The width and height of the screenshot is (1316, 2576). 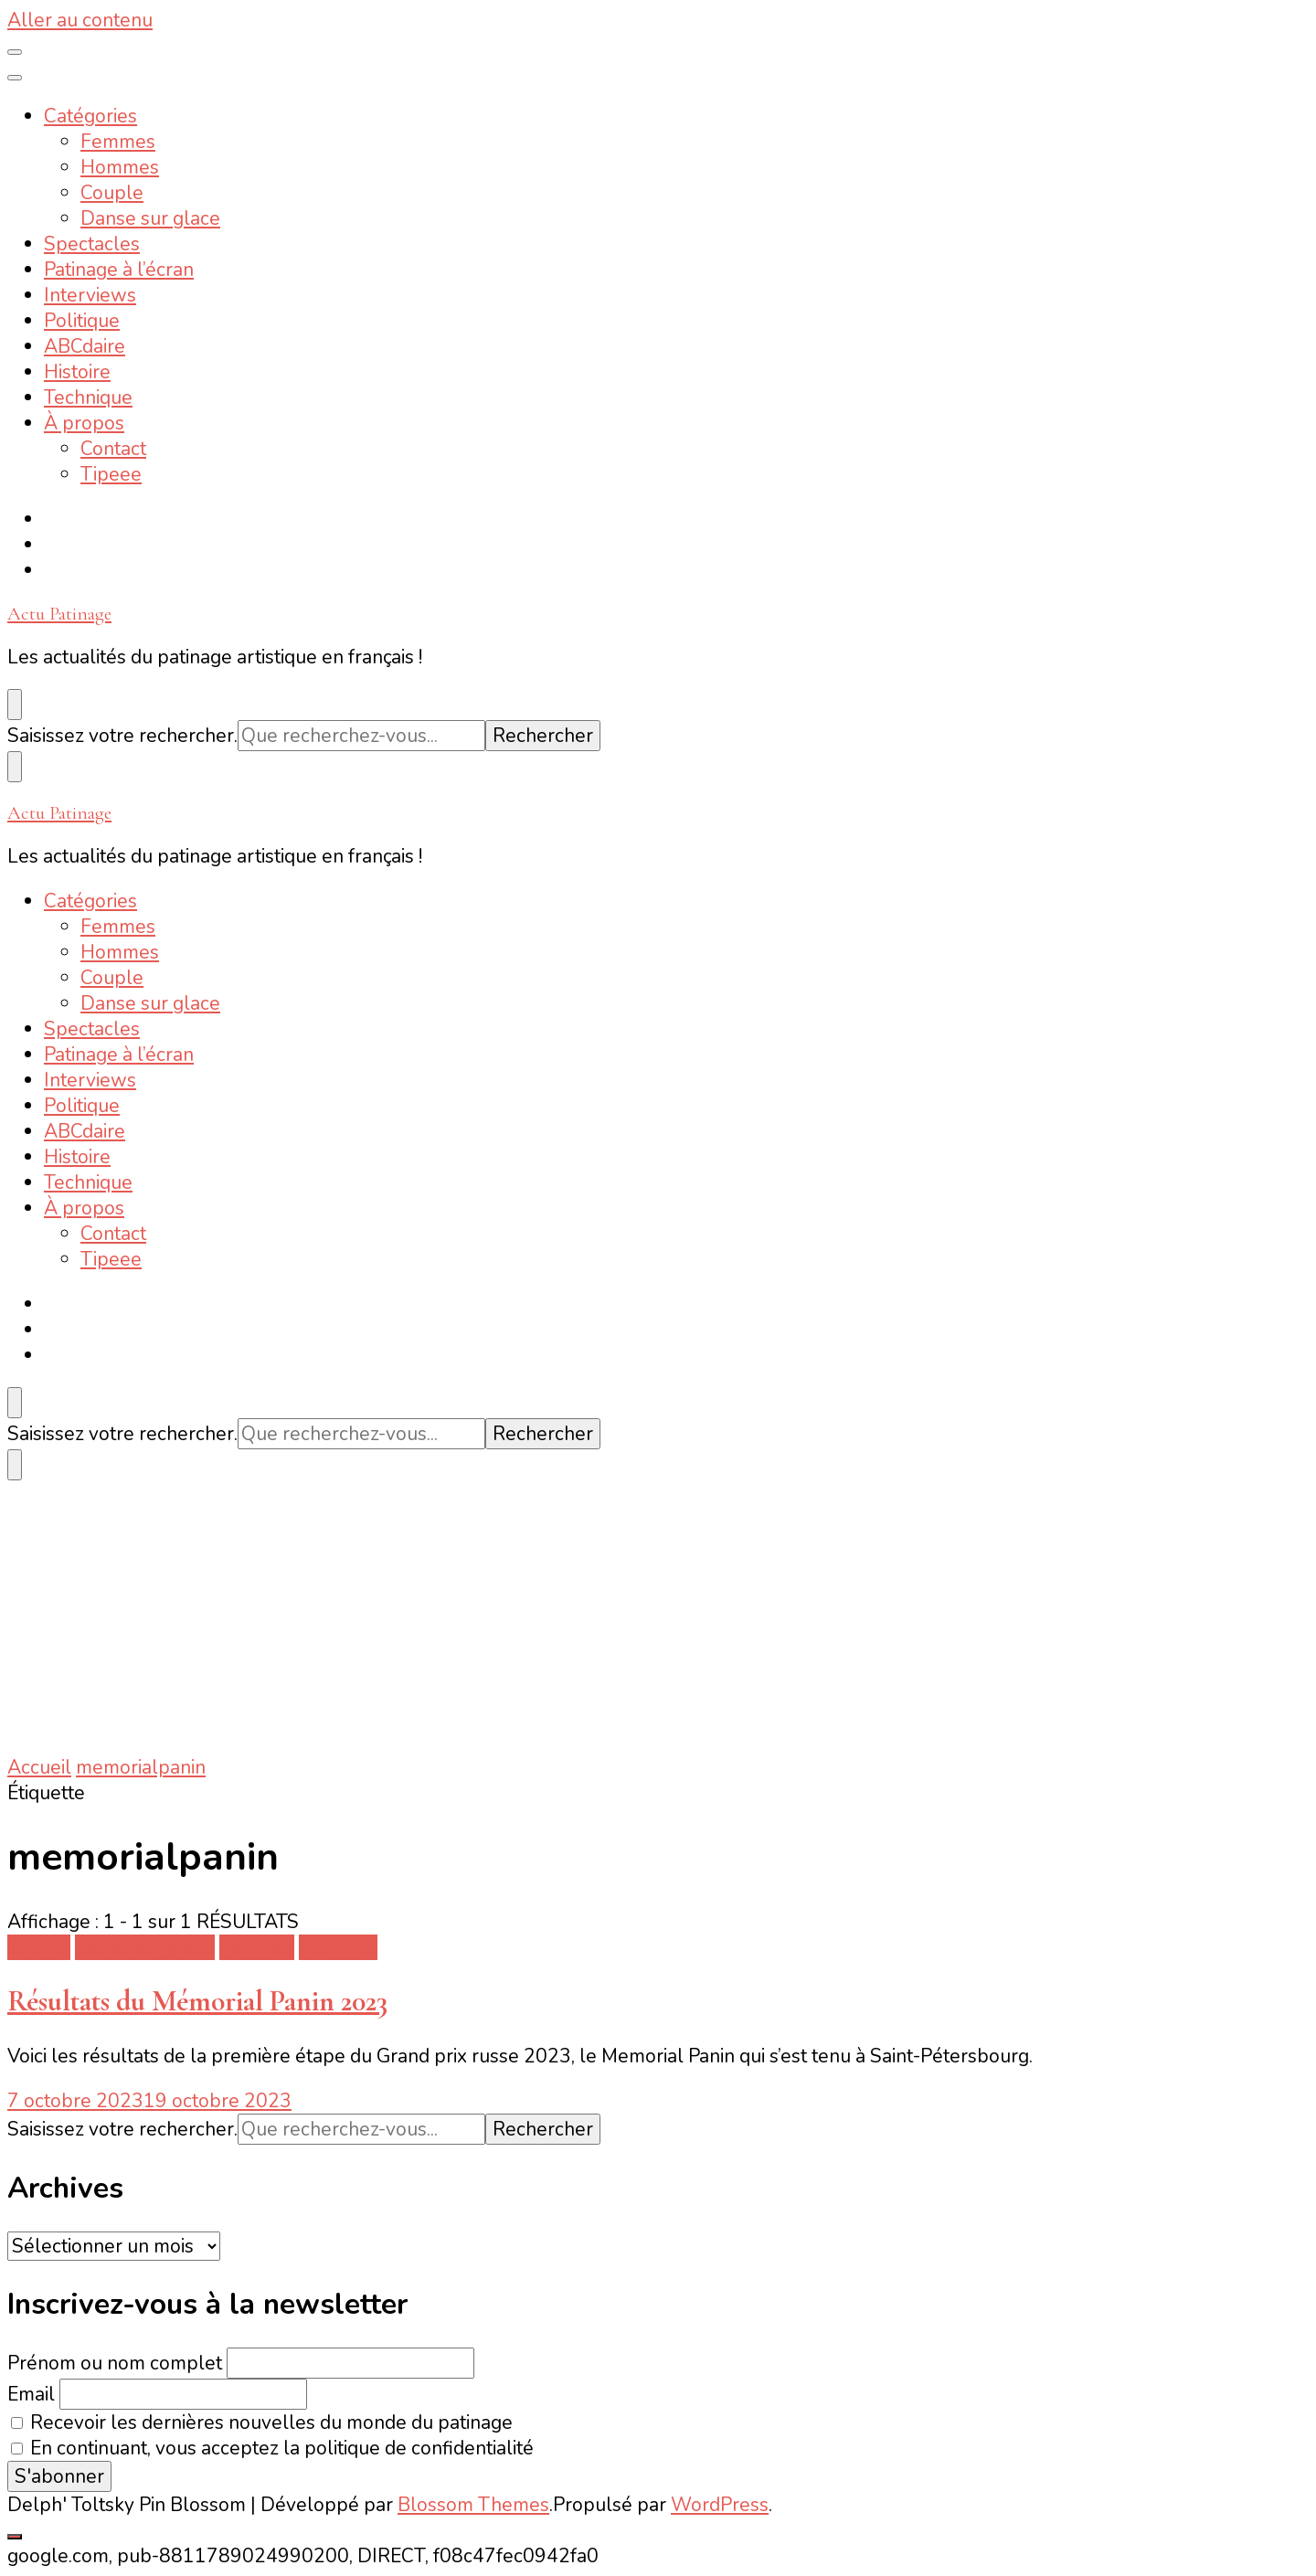 I want to click on Email, so click(x=31, y=2394).